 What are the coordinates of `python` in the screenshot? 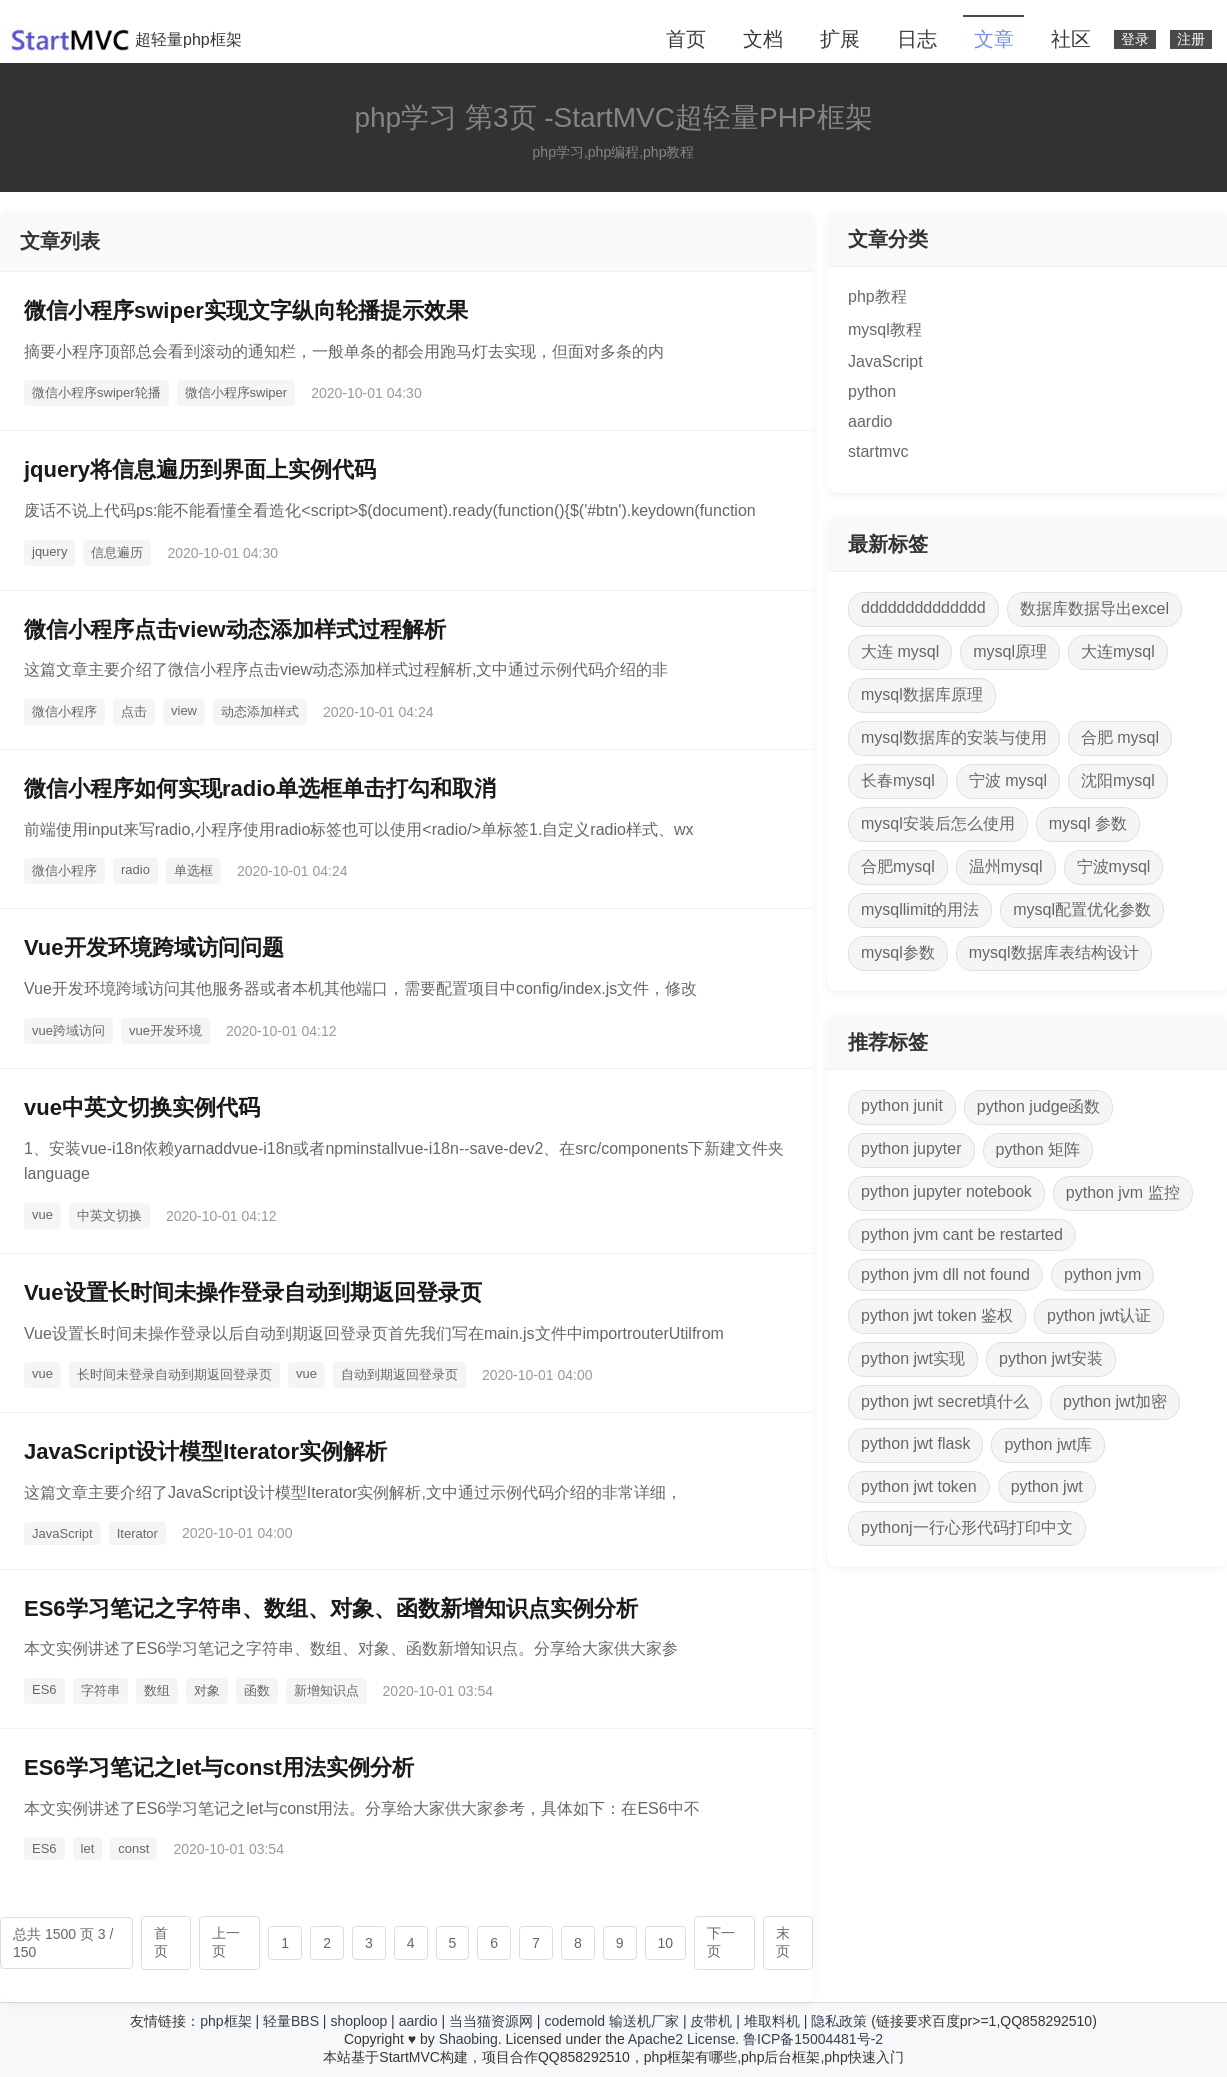 It's located at (872, 391).